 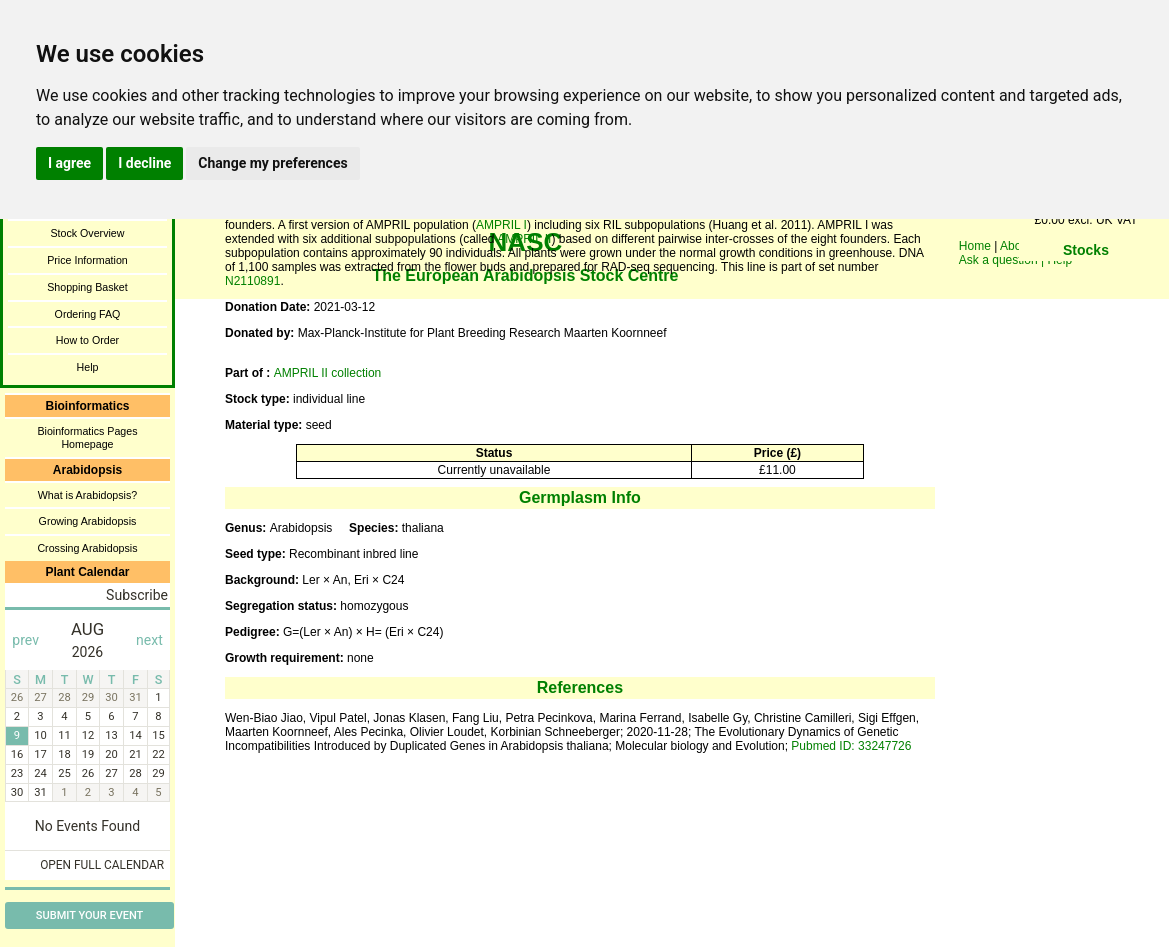 What do you see at coordinates (87, 287) in the screenshot?
I see `Shopping Basket` at bounding box center [87, 287].